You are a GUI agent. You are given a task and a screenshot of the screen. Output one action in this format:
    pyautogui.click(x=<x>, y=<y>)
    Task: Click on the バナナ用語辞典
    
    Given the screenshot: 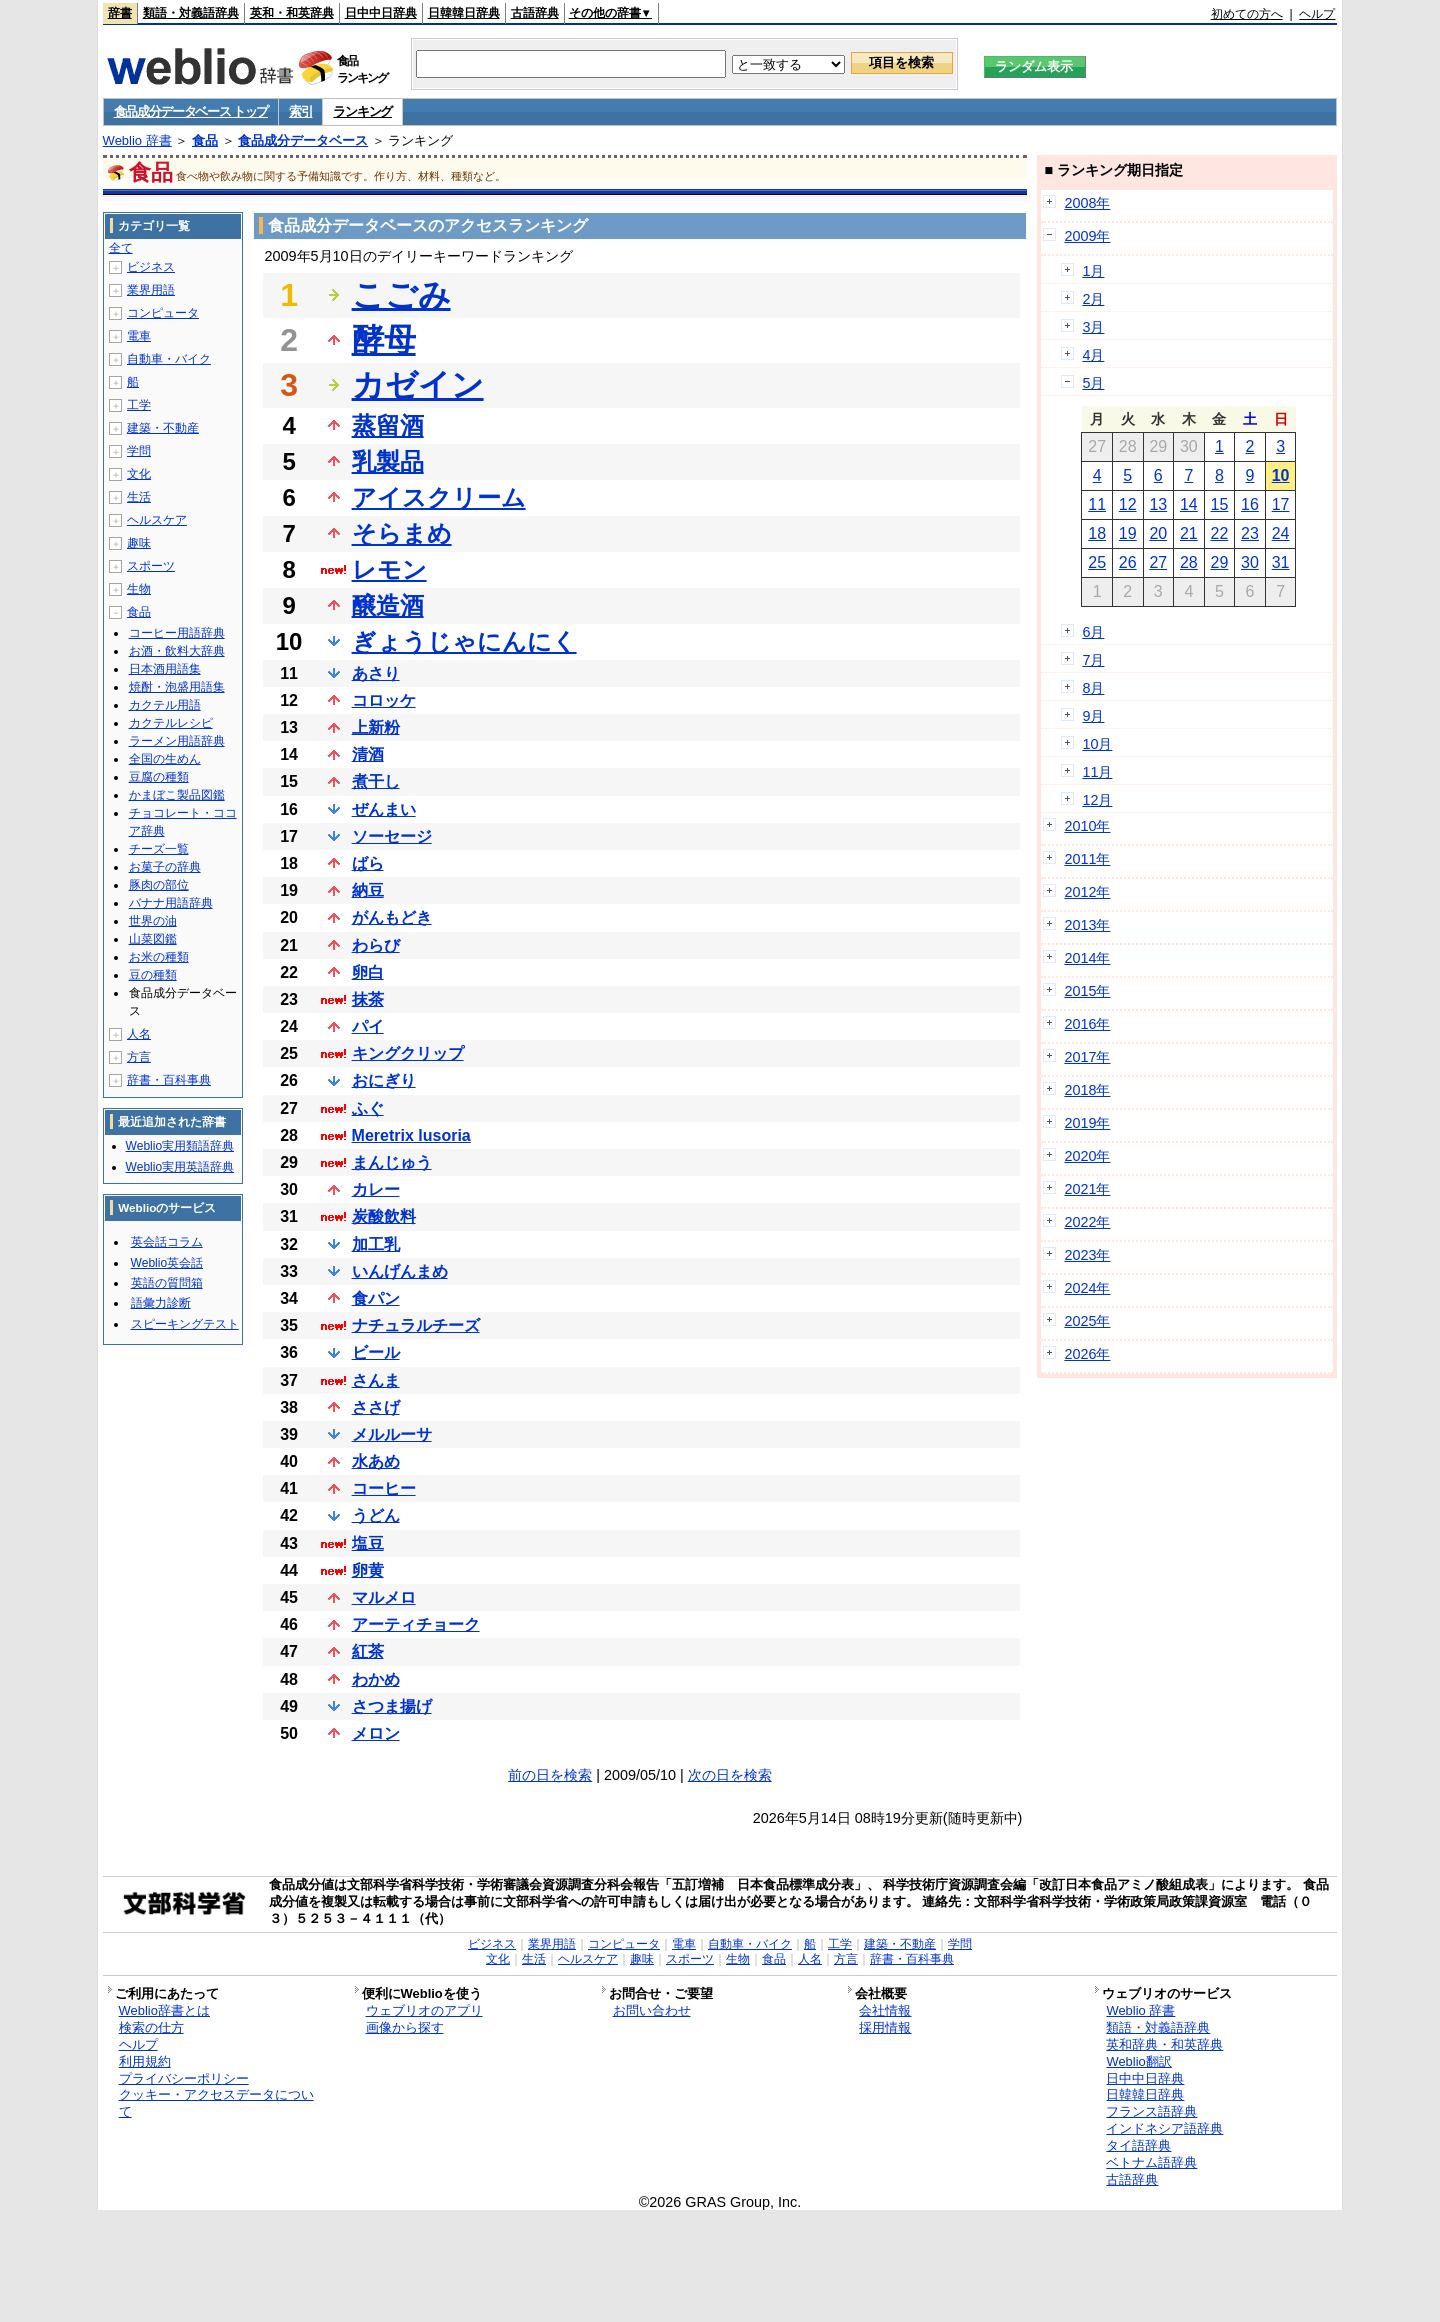 What is the action you would take?
    pyautogui.click(x=171, y=903)
    